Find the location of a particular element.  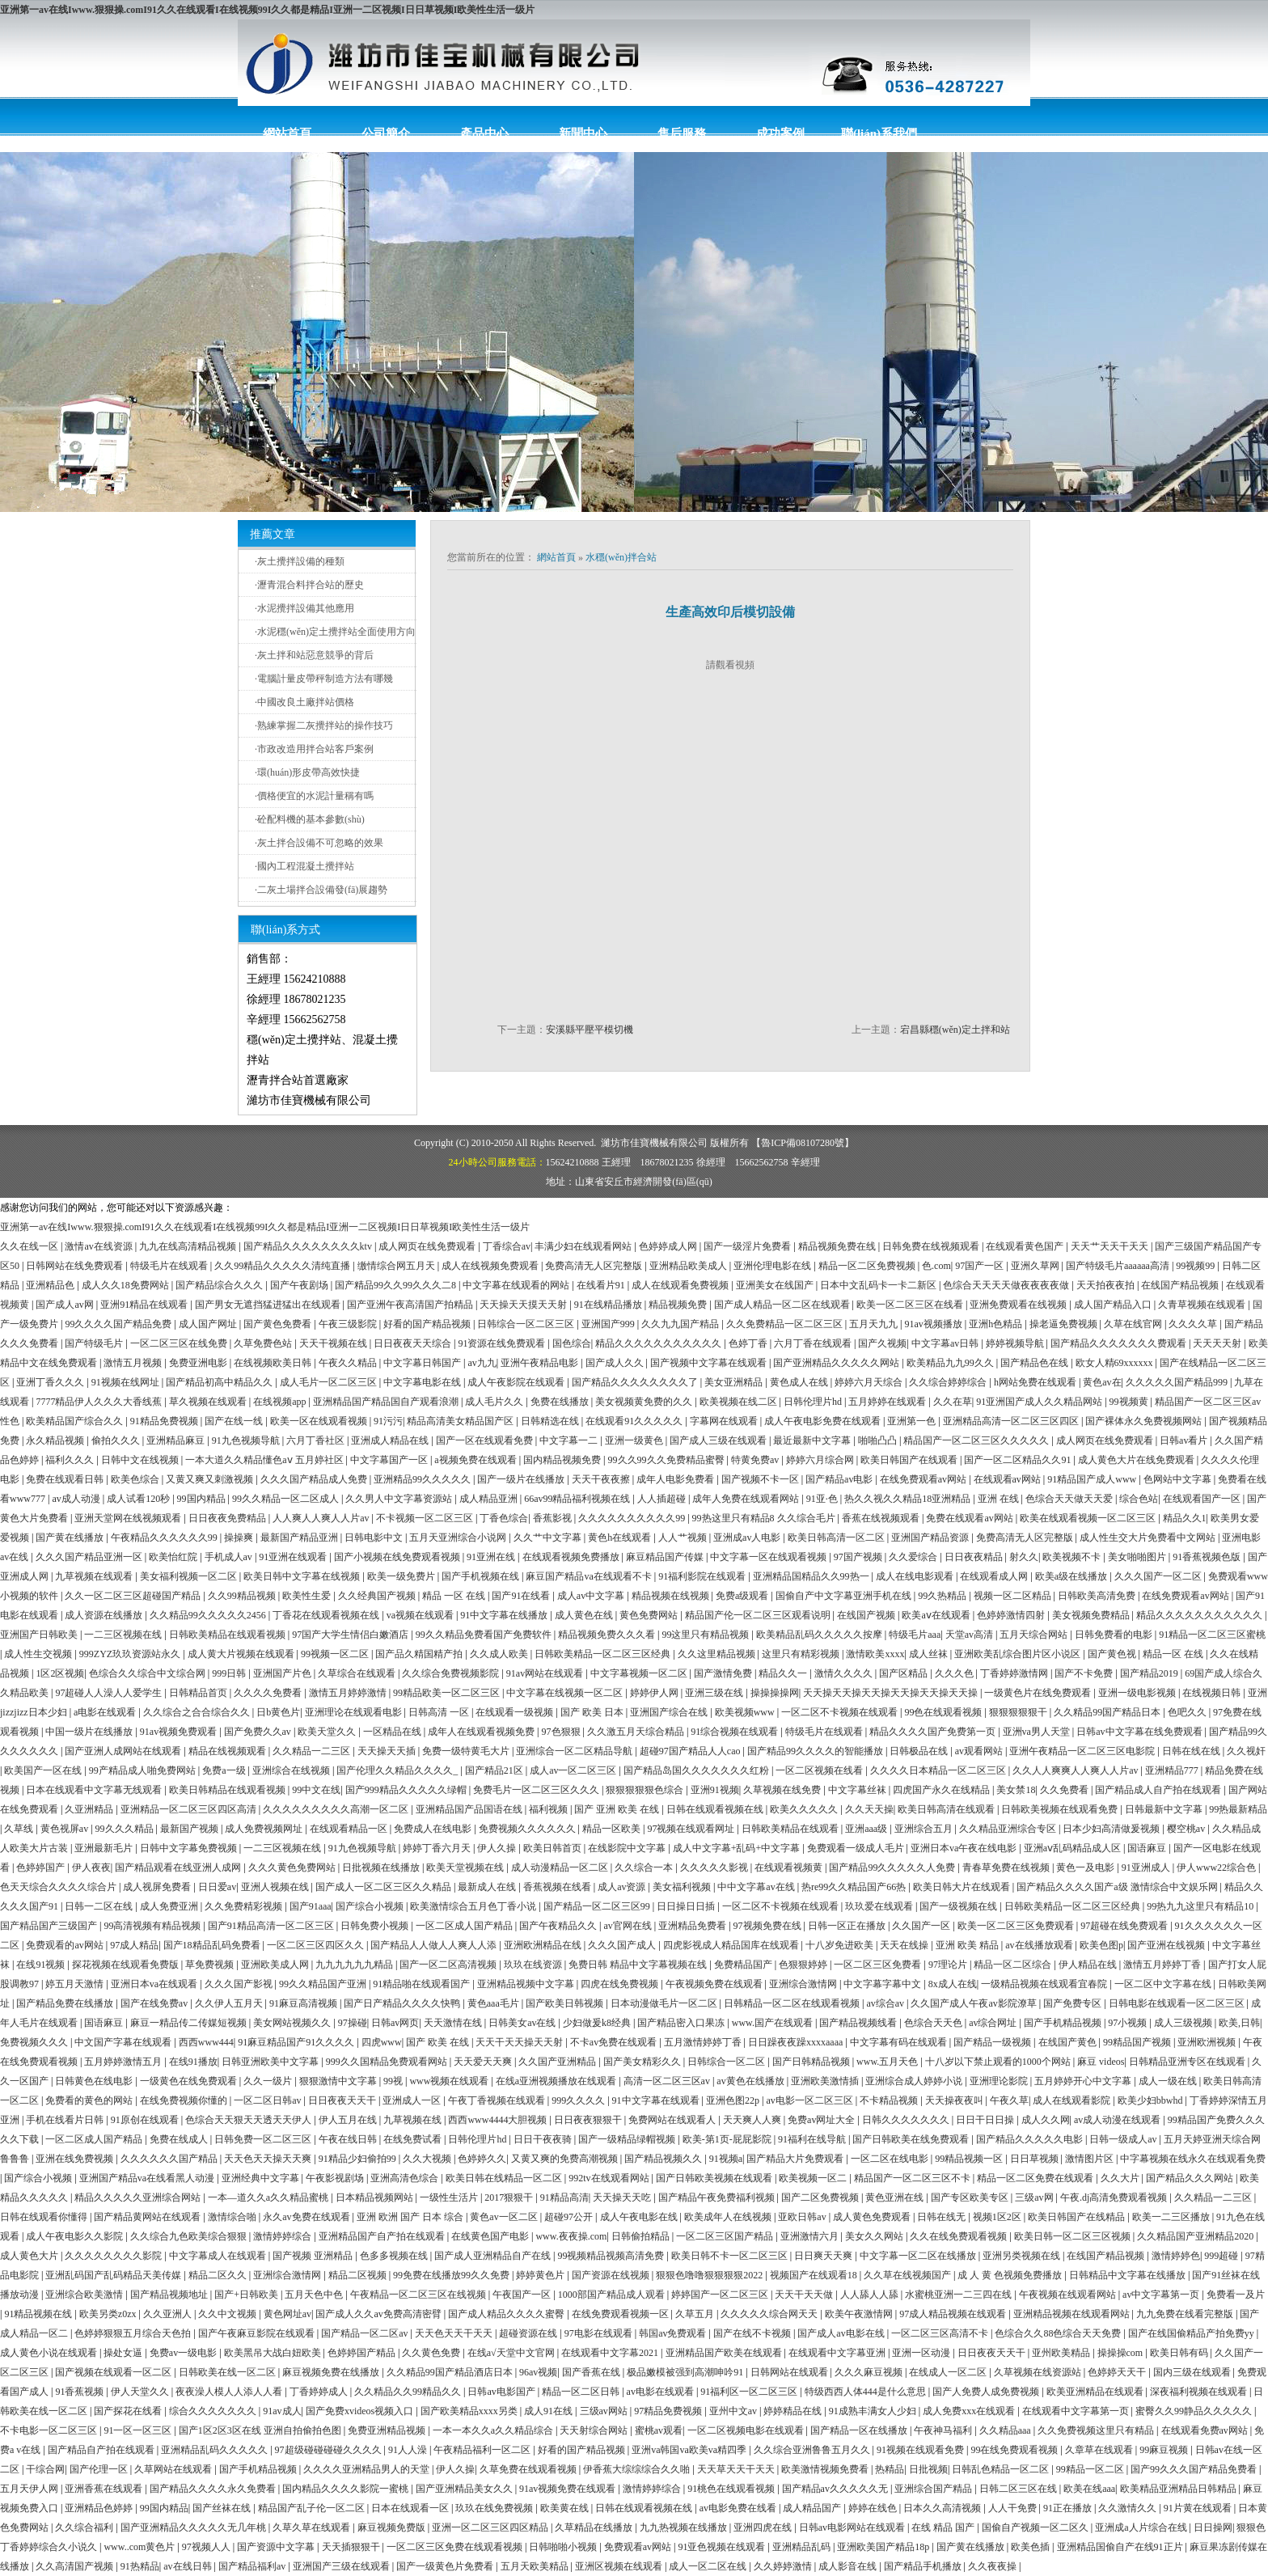

免费成人在线电影 is located at coordinates (434, 1828).